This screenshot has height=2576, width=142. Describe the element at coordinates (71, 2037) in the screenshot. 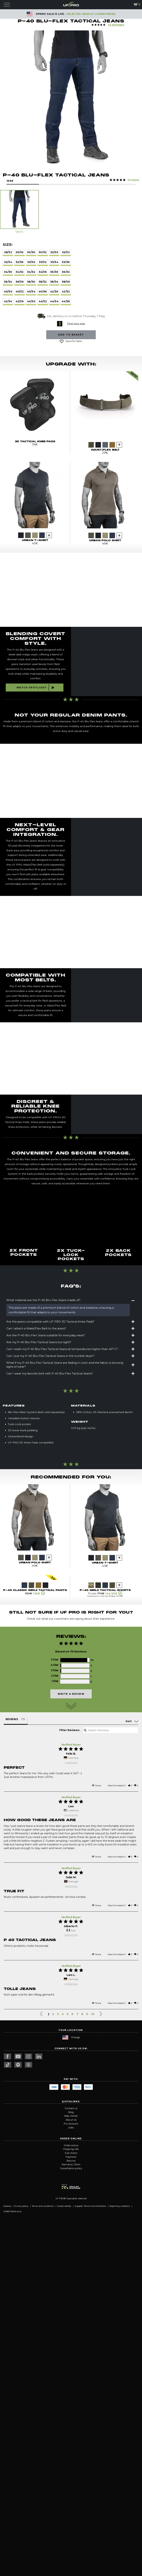

I see `Change` at that location.